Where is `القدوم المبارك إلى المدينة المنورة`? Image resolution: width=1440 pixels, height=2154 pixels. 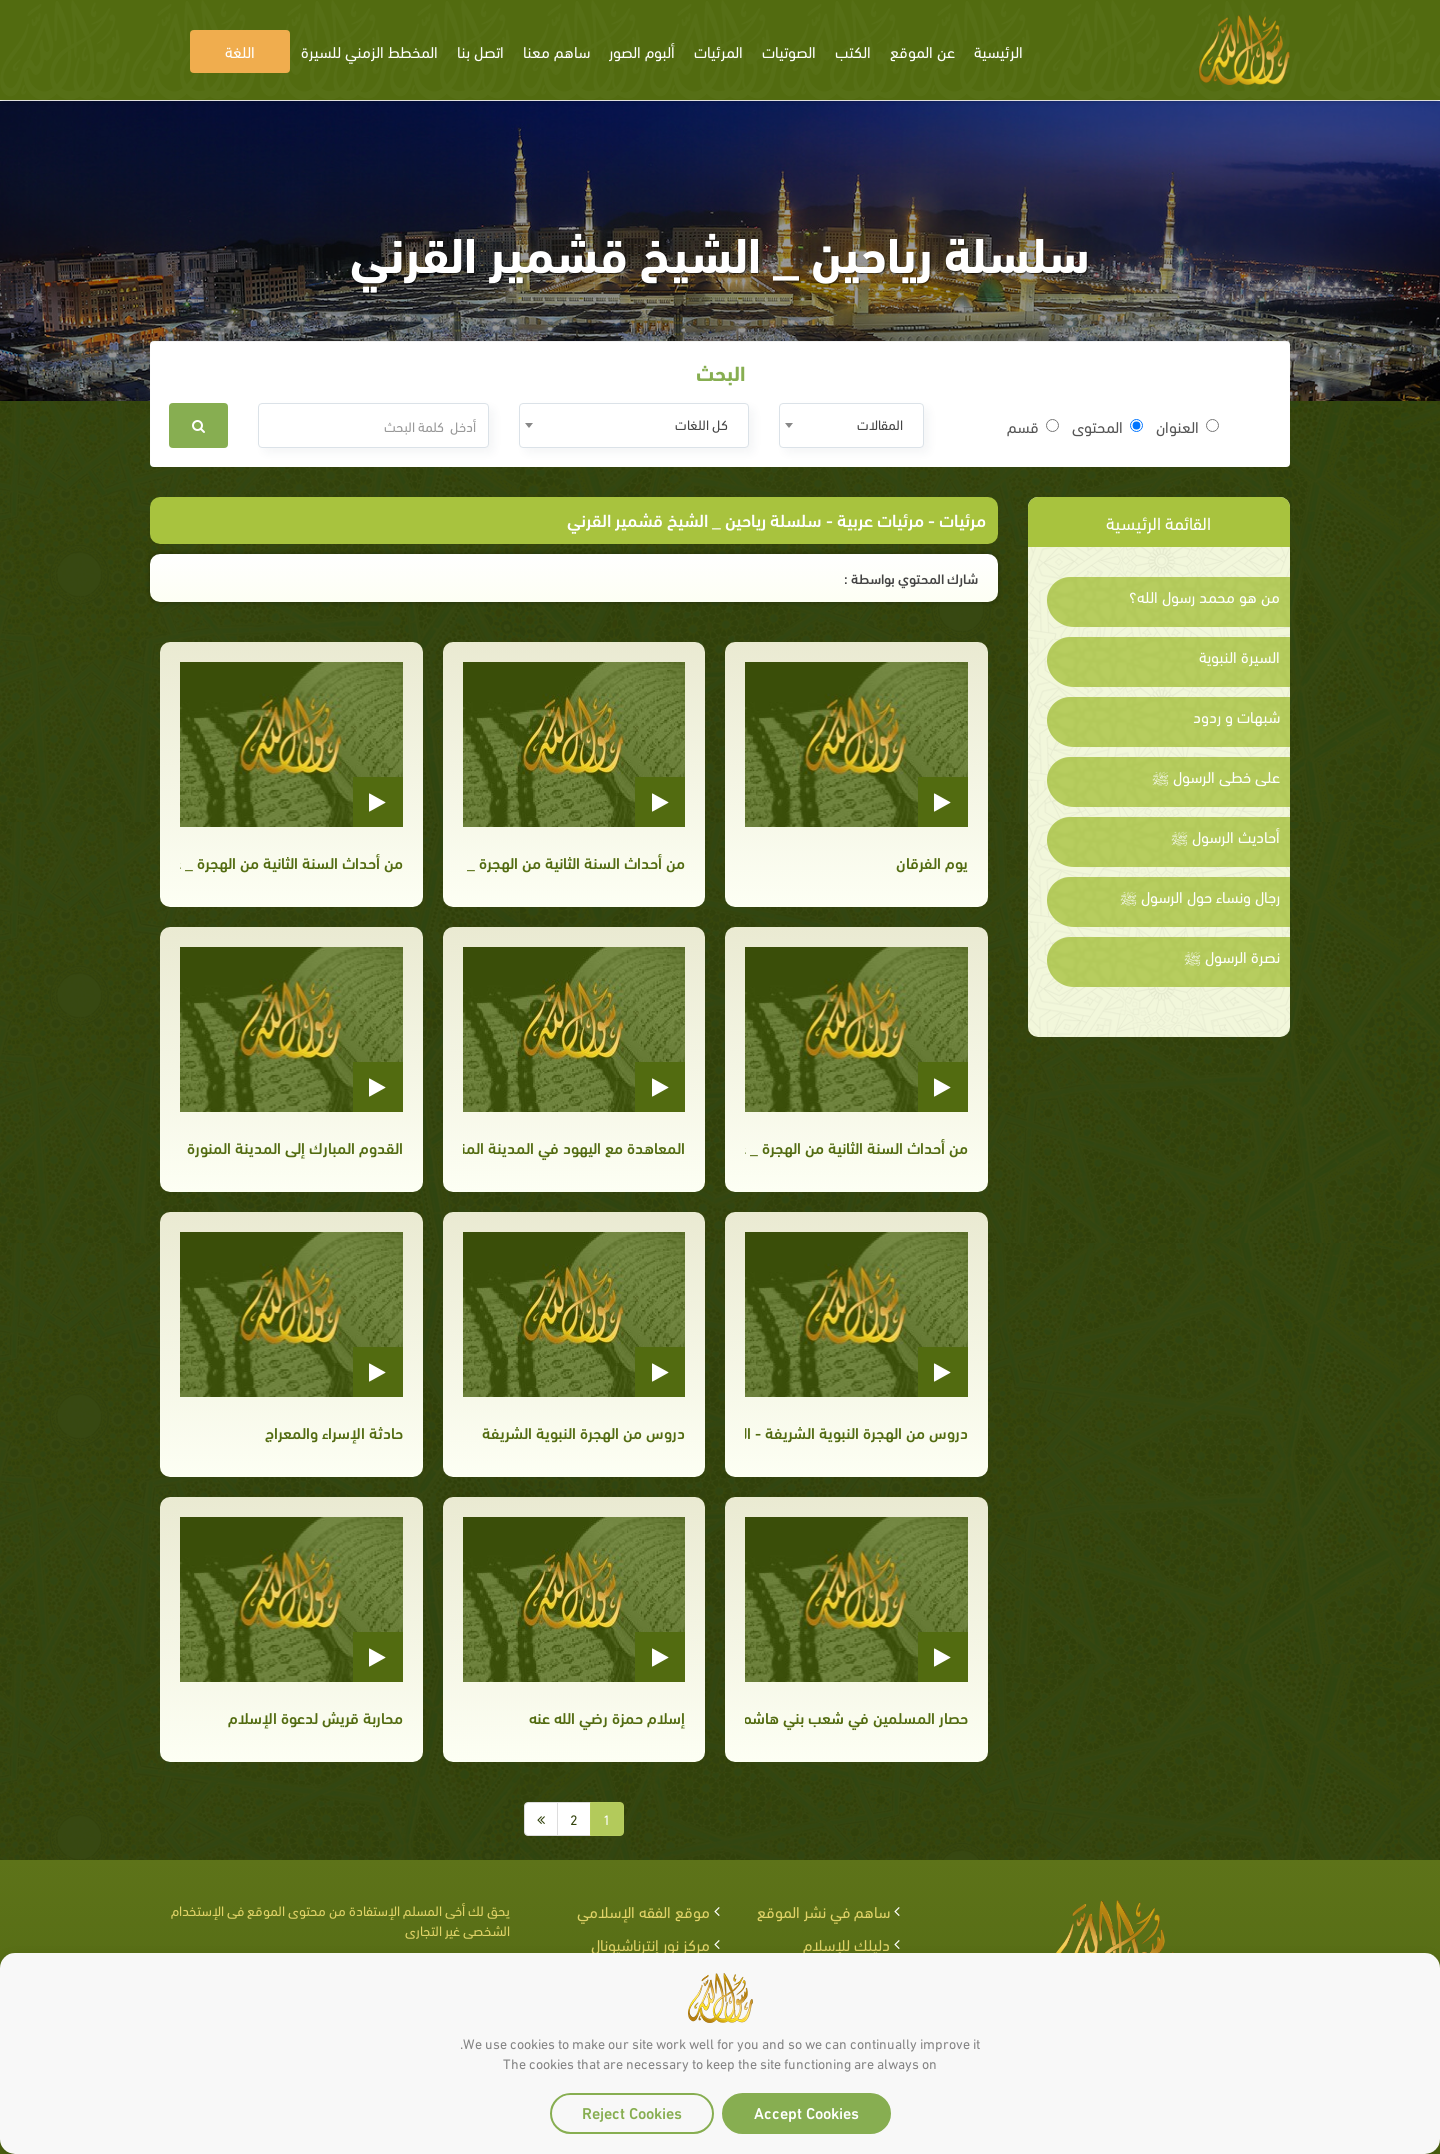
القدوم المبارك إلى المدينة المنورة is located at coordinates (295, 1146).